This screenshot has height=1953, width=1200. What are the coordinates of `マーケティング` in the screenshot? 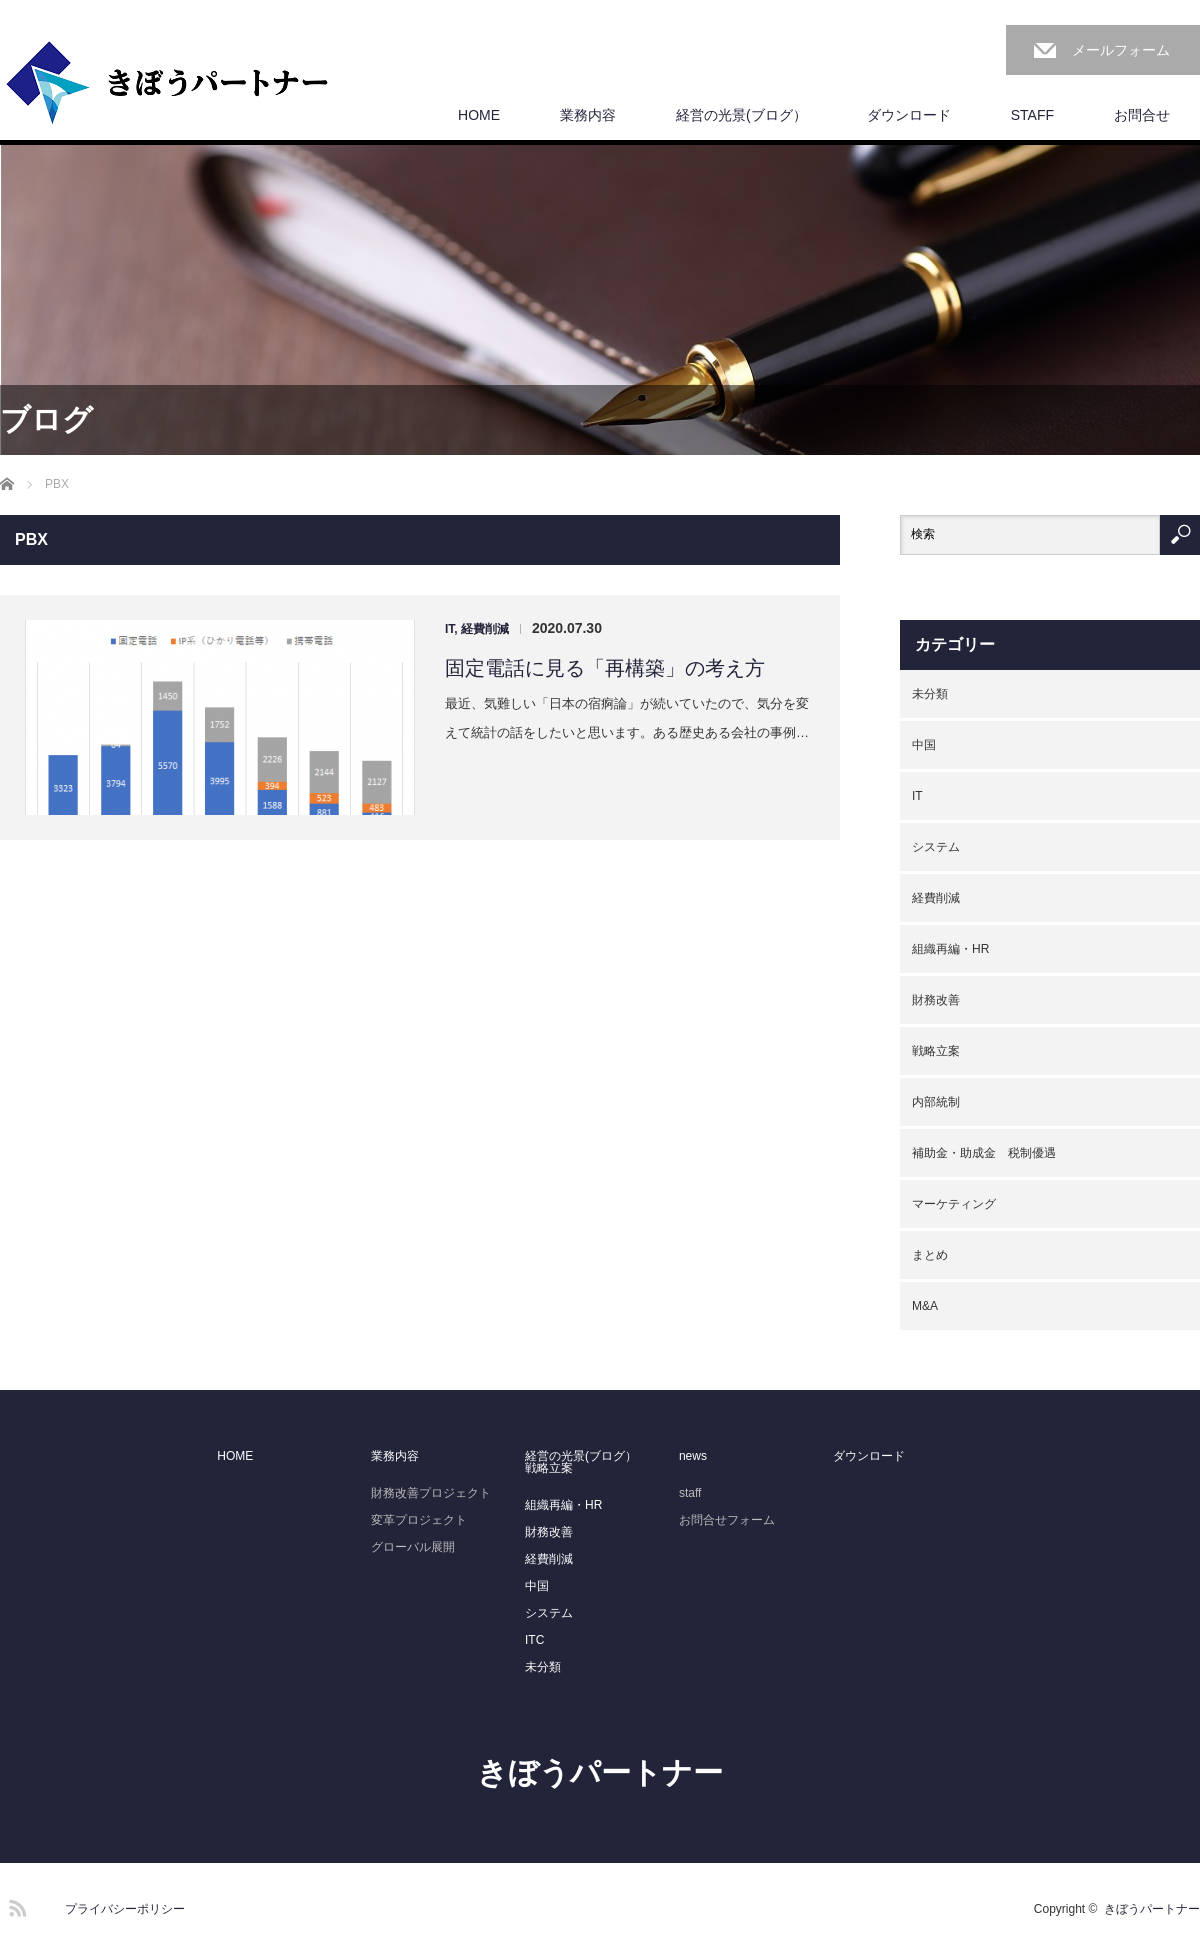 It's located at (954, 1204).